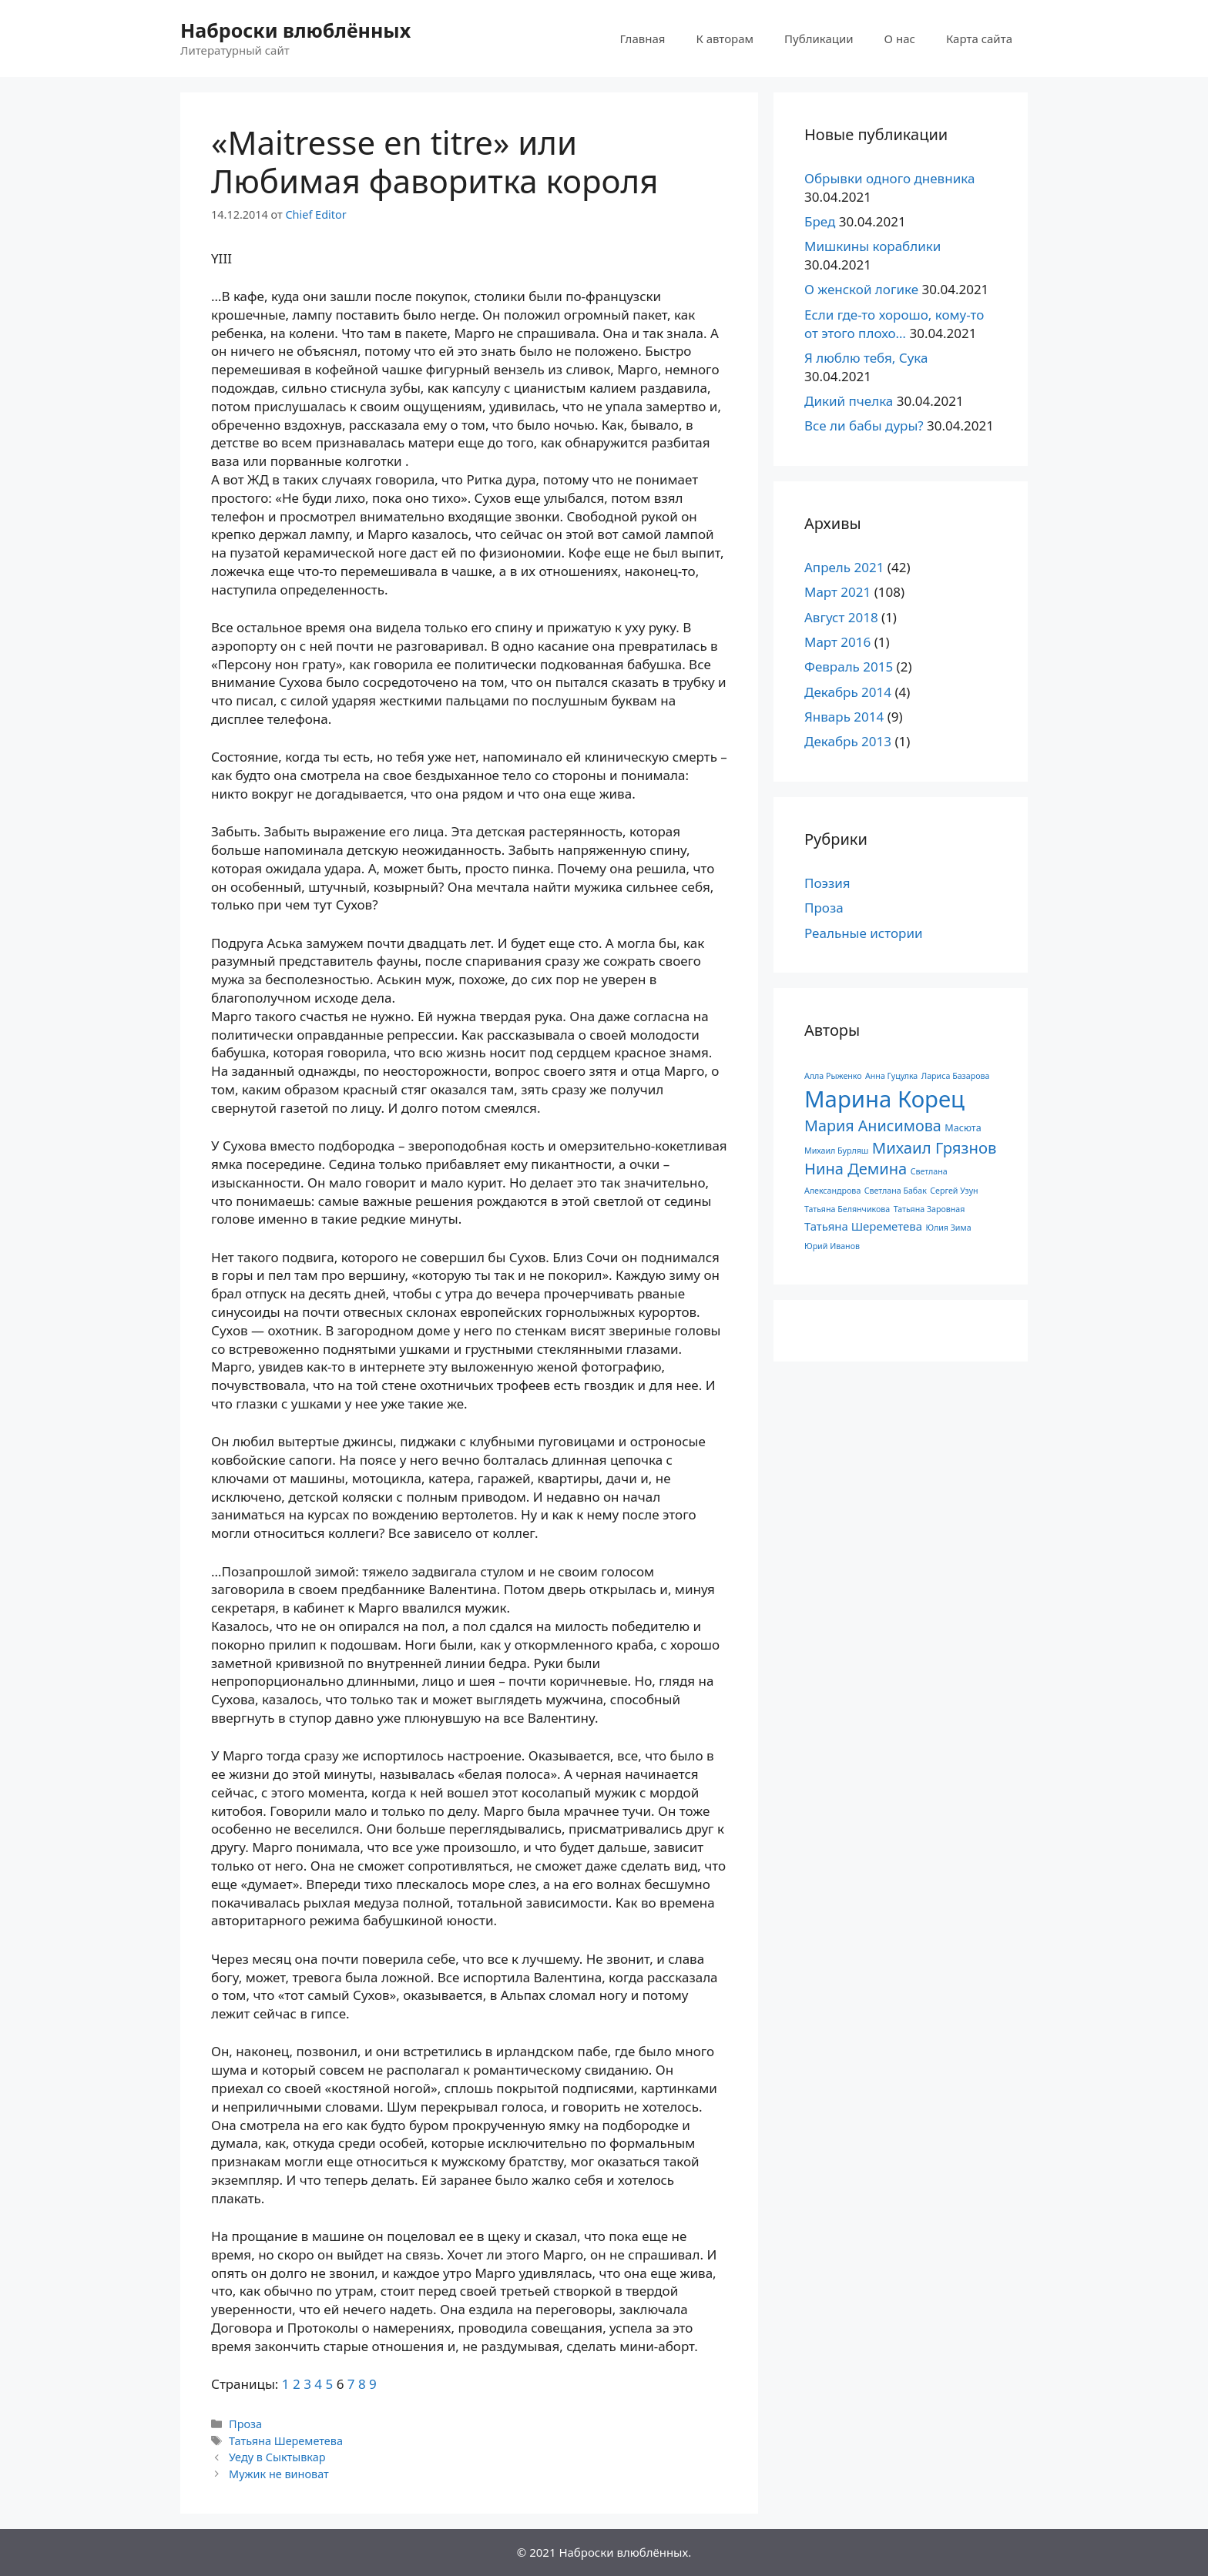 This screenshot has height=2576, width=1208. What do you see at coordinates (934, 1147) in the screenshot?
I see `Михаил Грязнов [Михаил Грязнов (15 элементов)]` at bounding box center [934, 1147].